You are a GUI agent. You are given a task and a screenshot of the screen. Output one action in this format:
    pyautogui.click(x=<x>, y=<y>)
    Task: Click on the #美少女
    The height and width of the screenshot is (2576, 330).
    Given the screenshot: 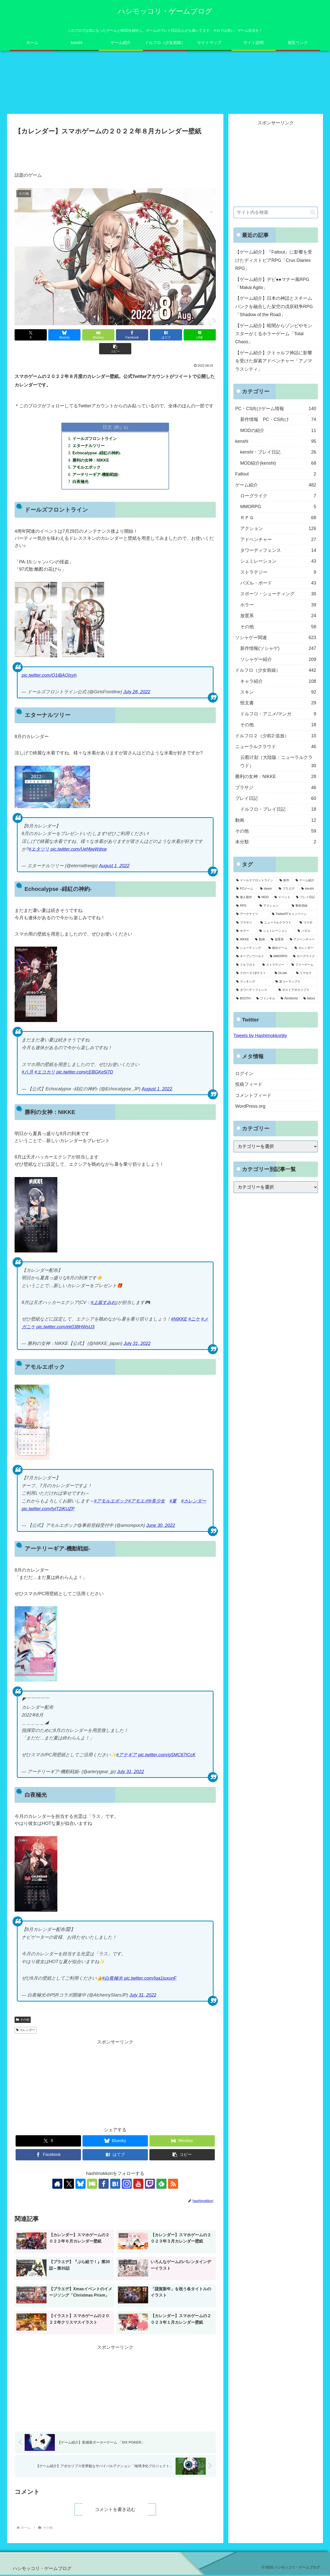 What is the action you would take?
    pyautogui.click(x=157, y=1502)
    